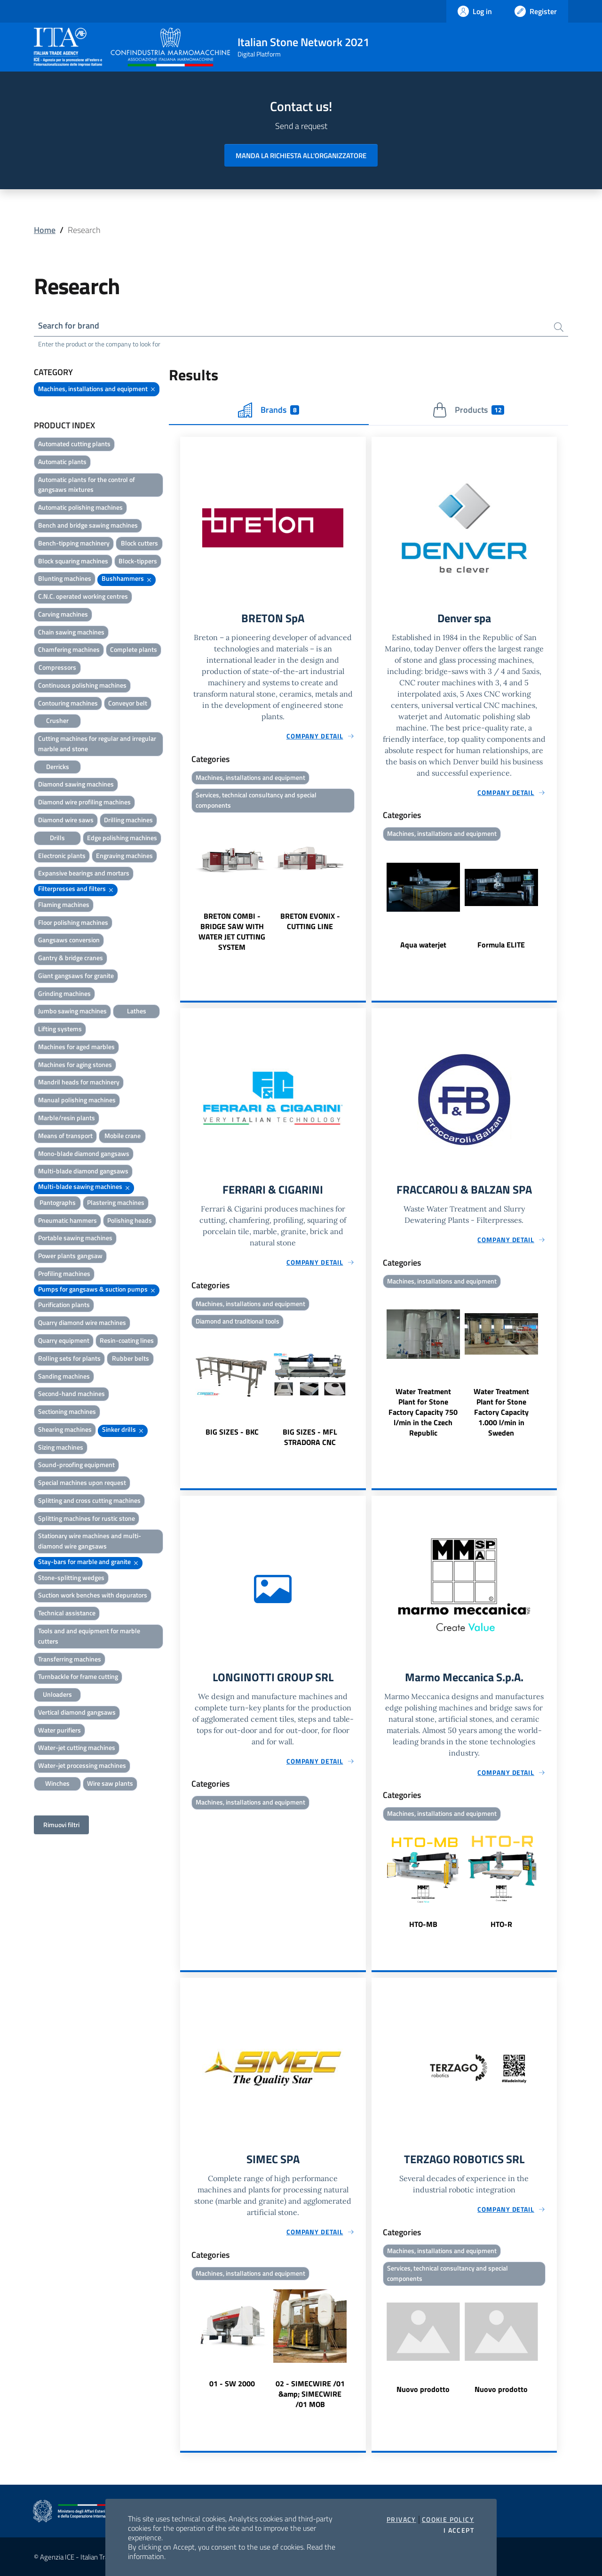 The width and height of the screenshot is (602, 2576). I want to click on Second-hand machines, so click(71, 1393).